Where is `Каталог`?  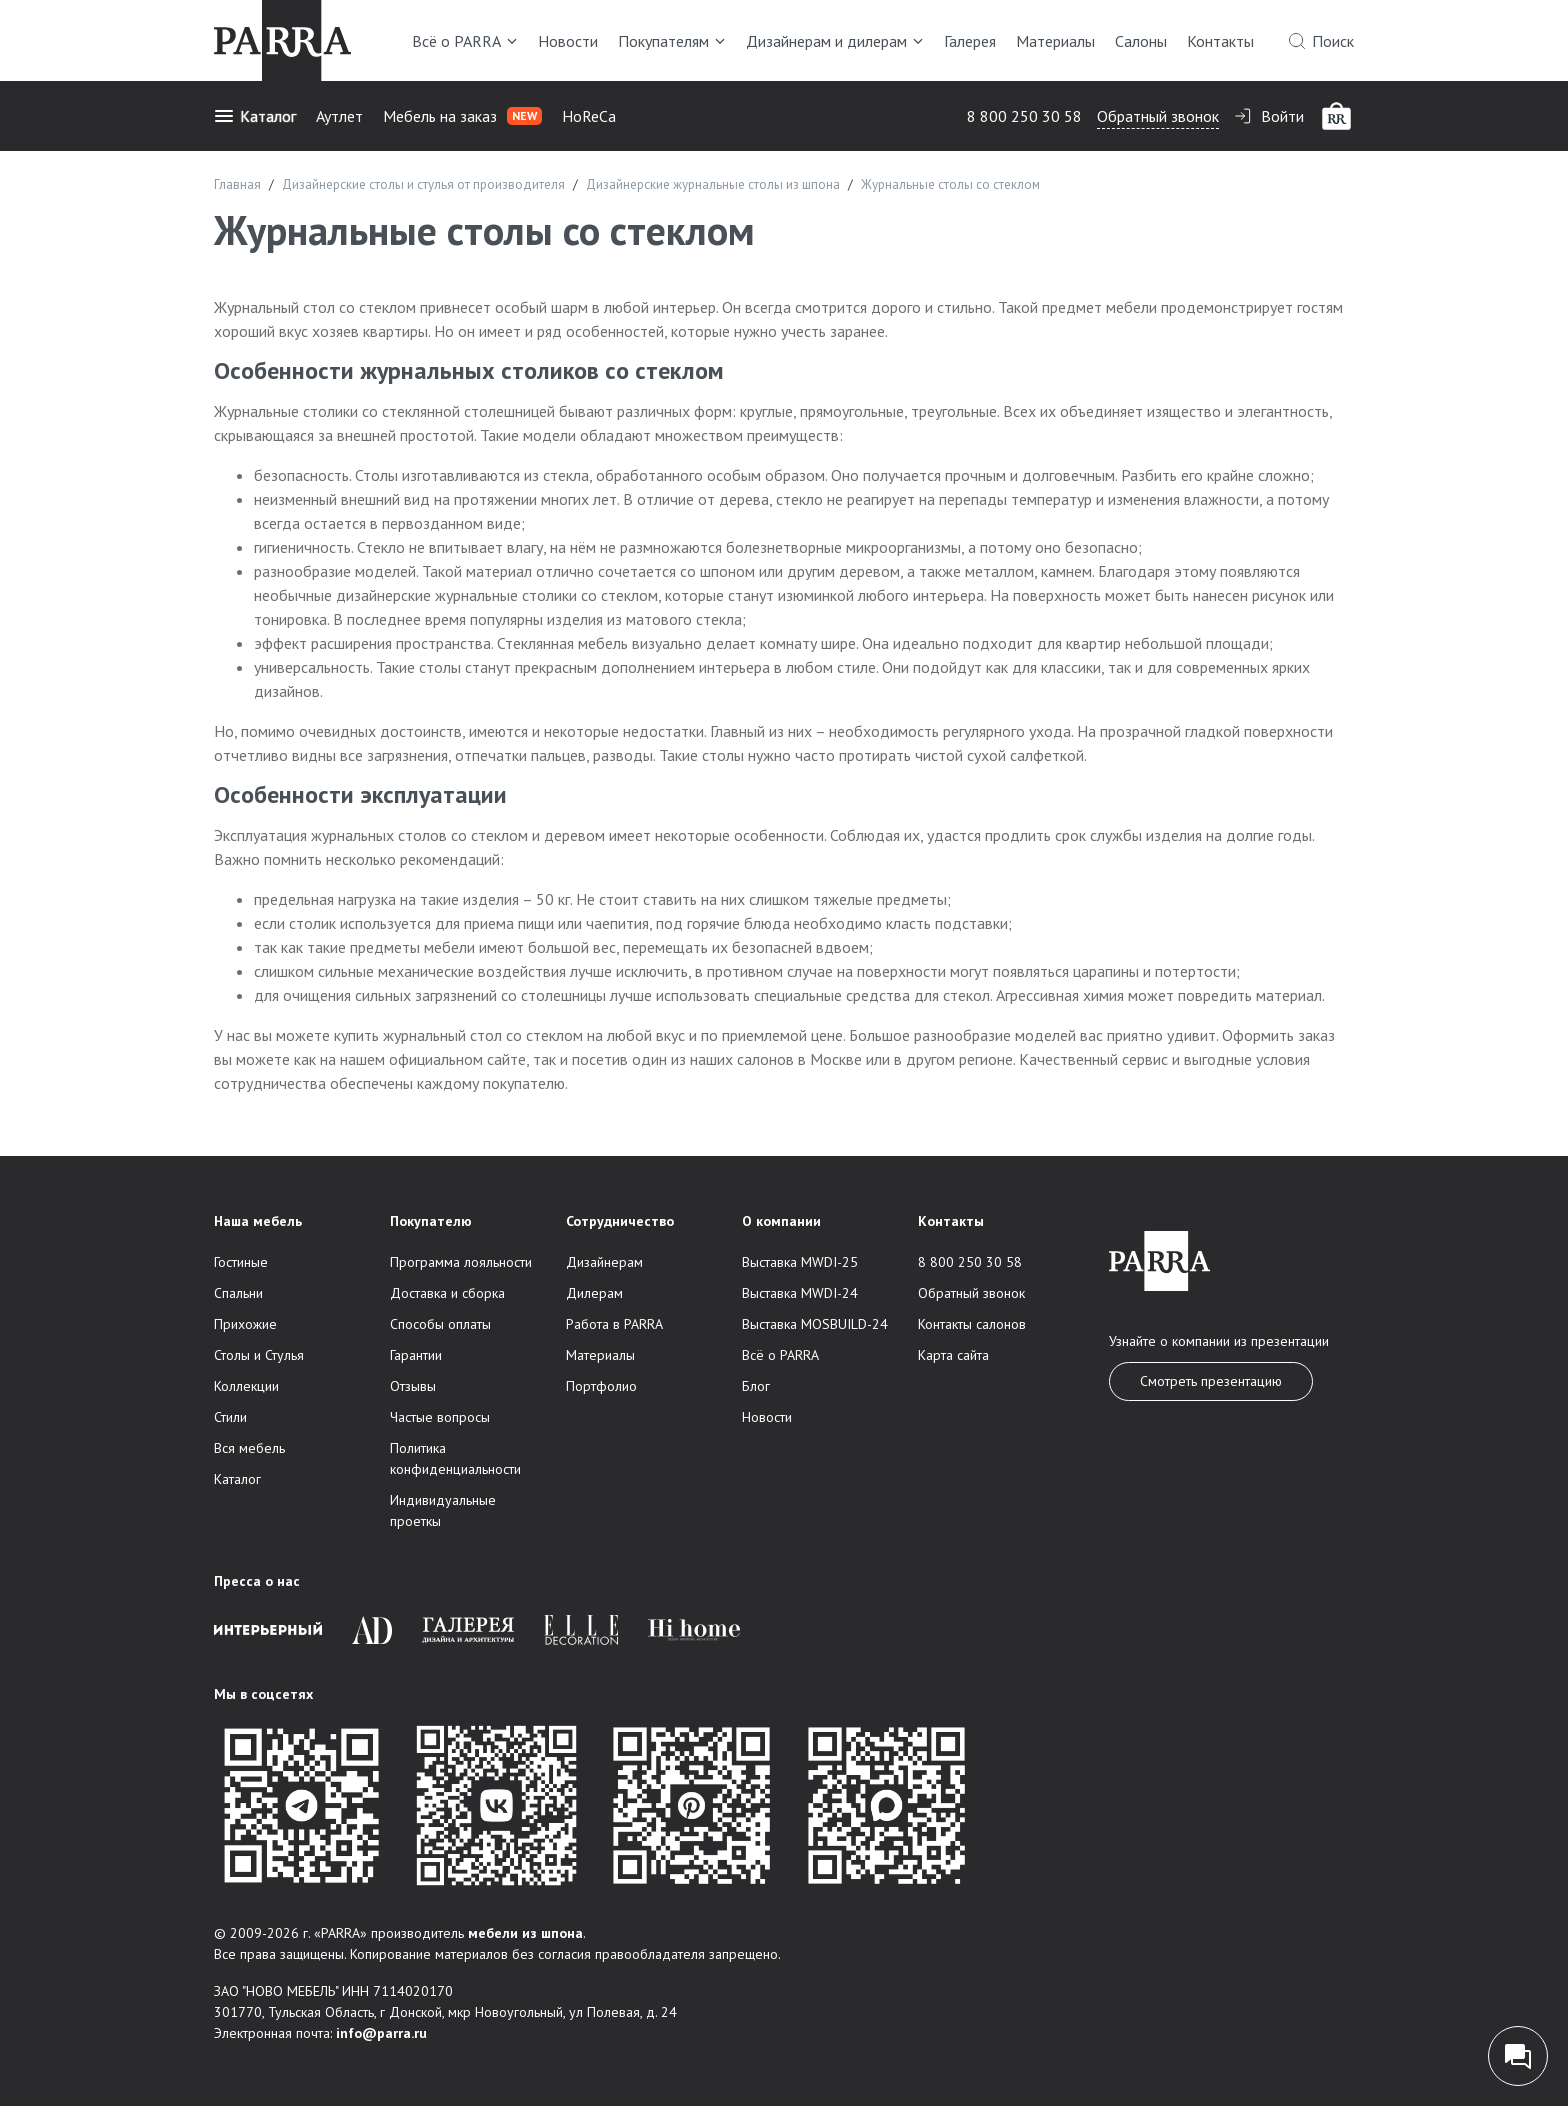
Каталог is located at coordinates (255, 116).